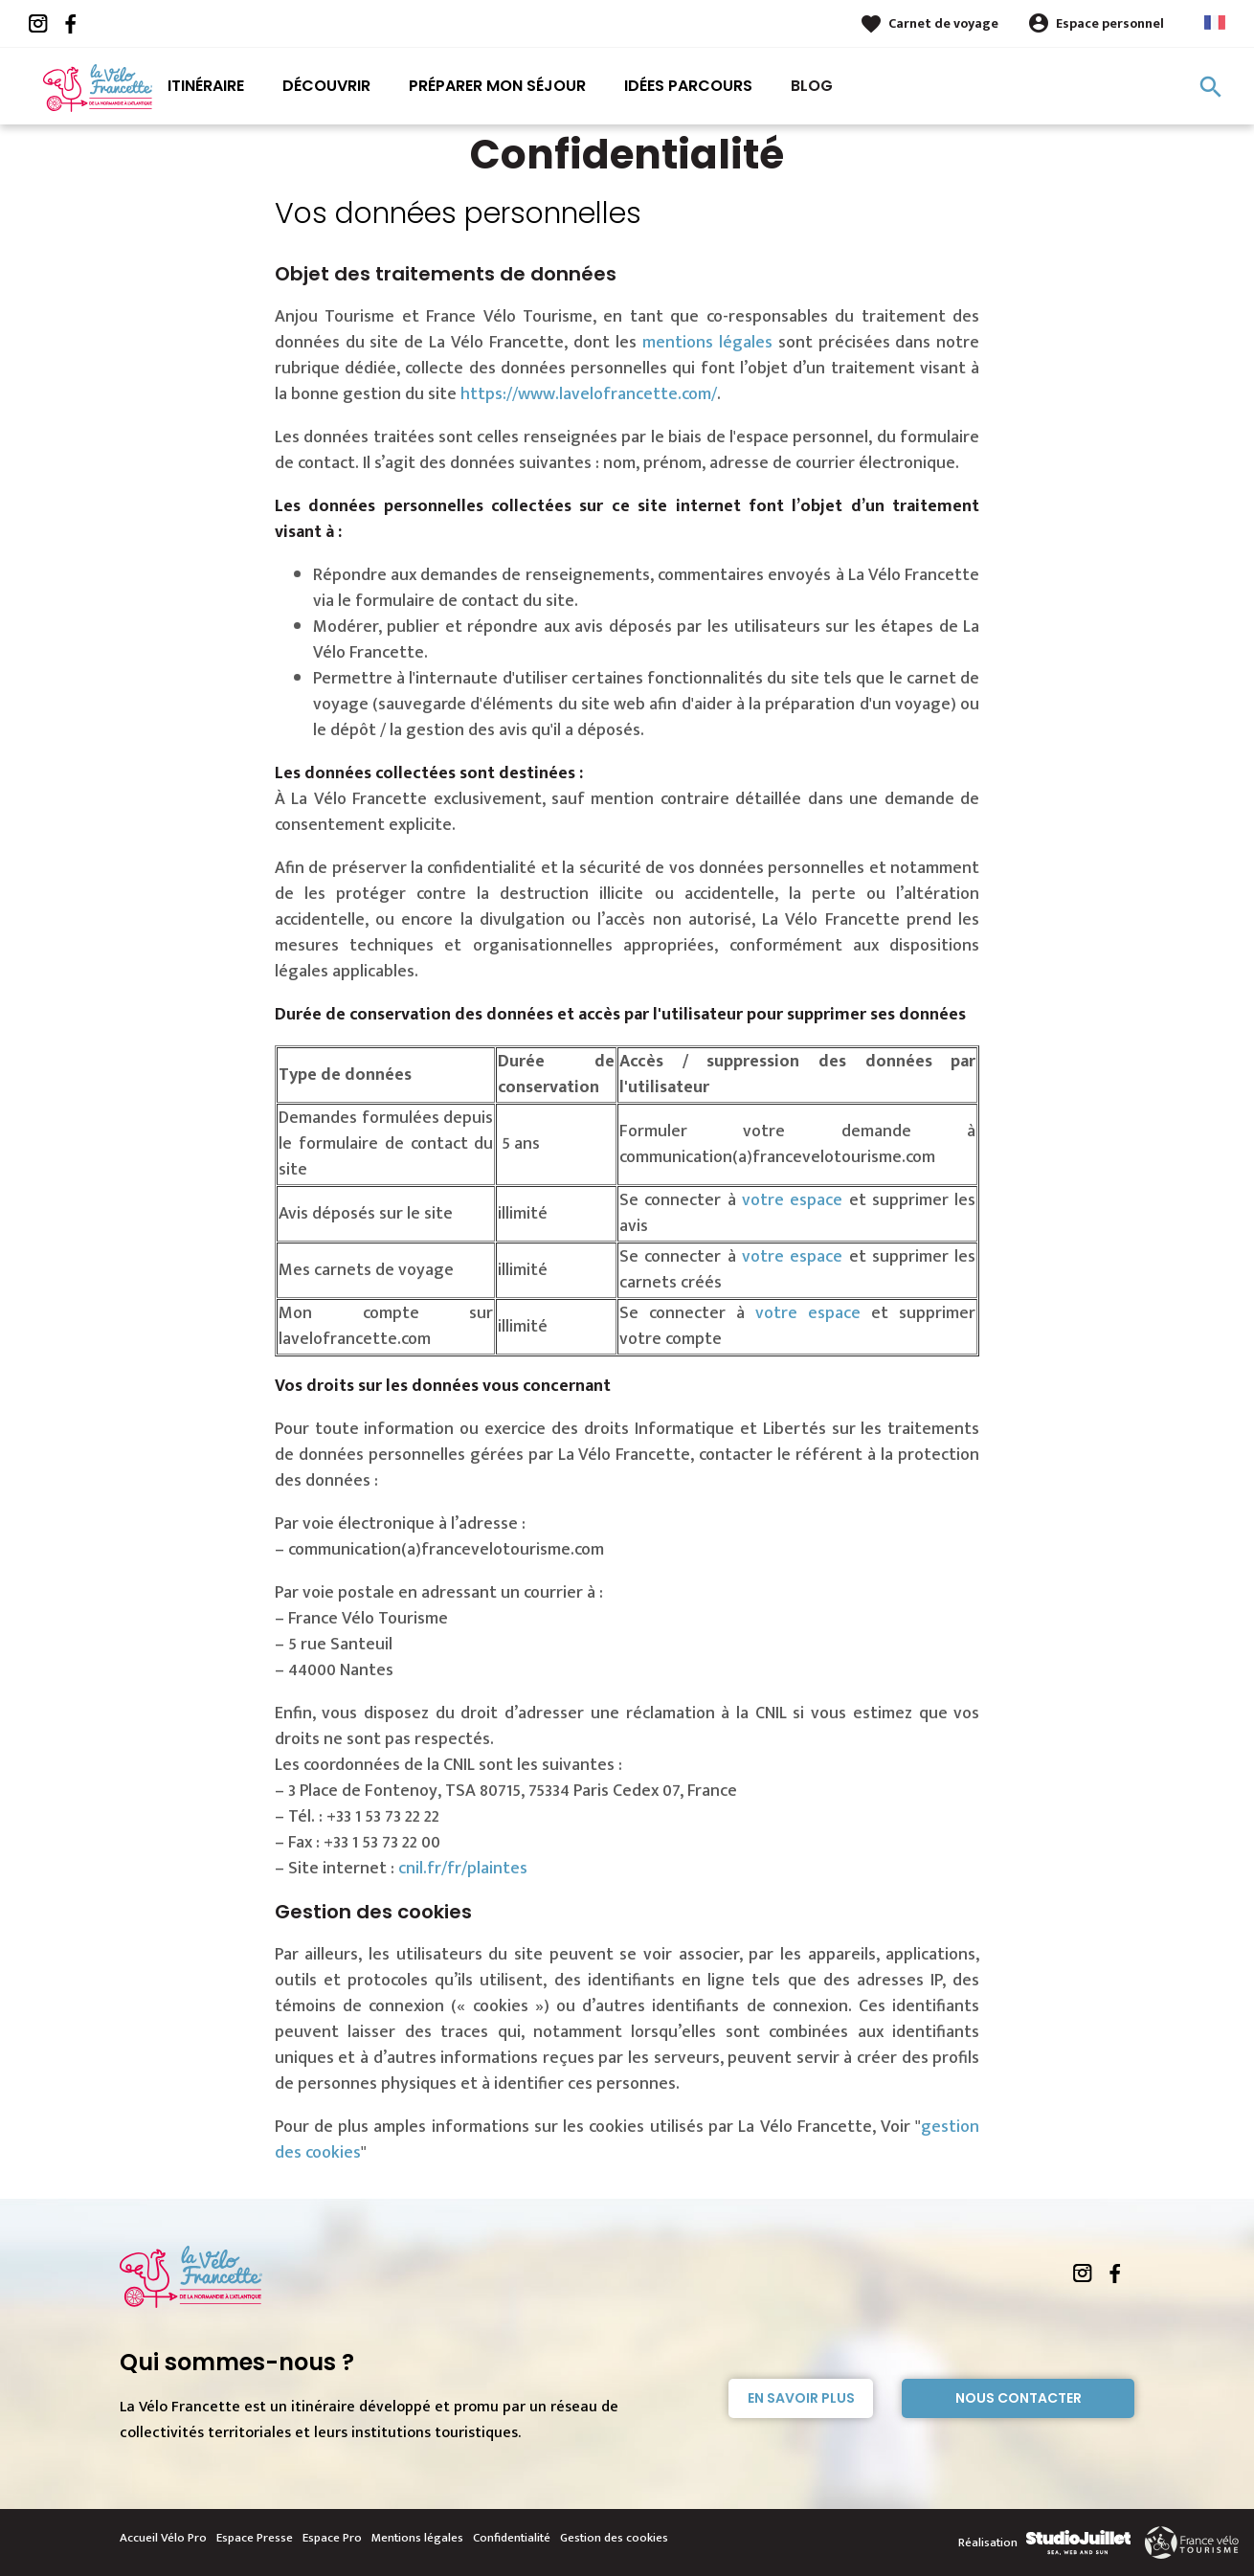 The height and width of the screenshot is (2576, 1254). What do you see at coordinates (417, 2537) in the screenshot?
I see `Mentions légales` at bounding box center [417, 2537].